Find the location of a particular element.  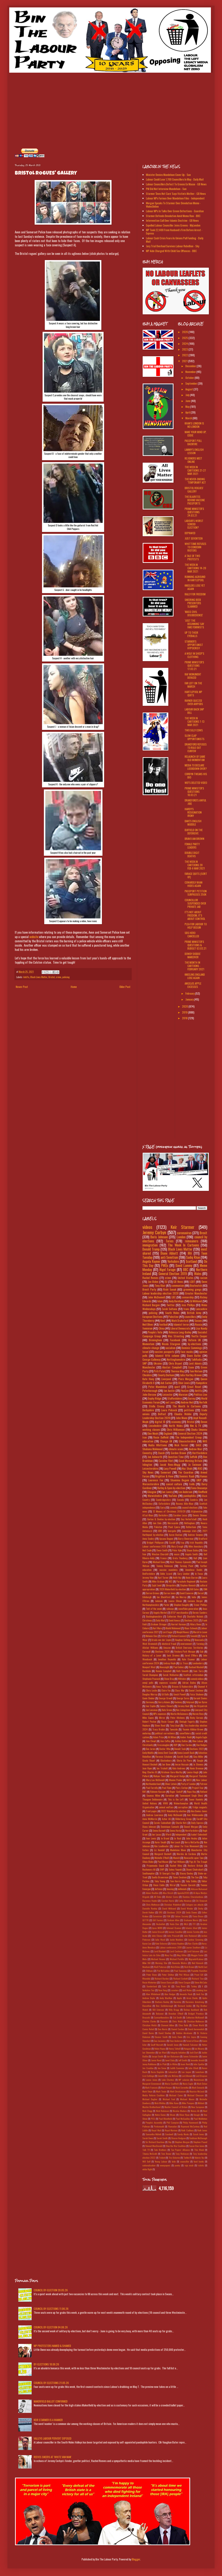

Maurice McLeod is located at coordinates (196, 2091).